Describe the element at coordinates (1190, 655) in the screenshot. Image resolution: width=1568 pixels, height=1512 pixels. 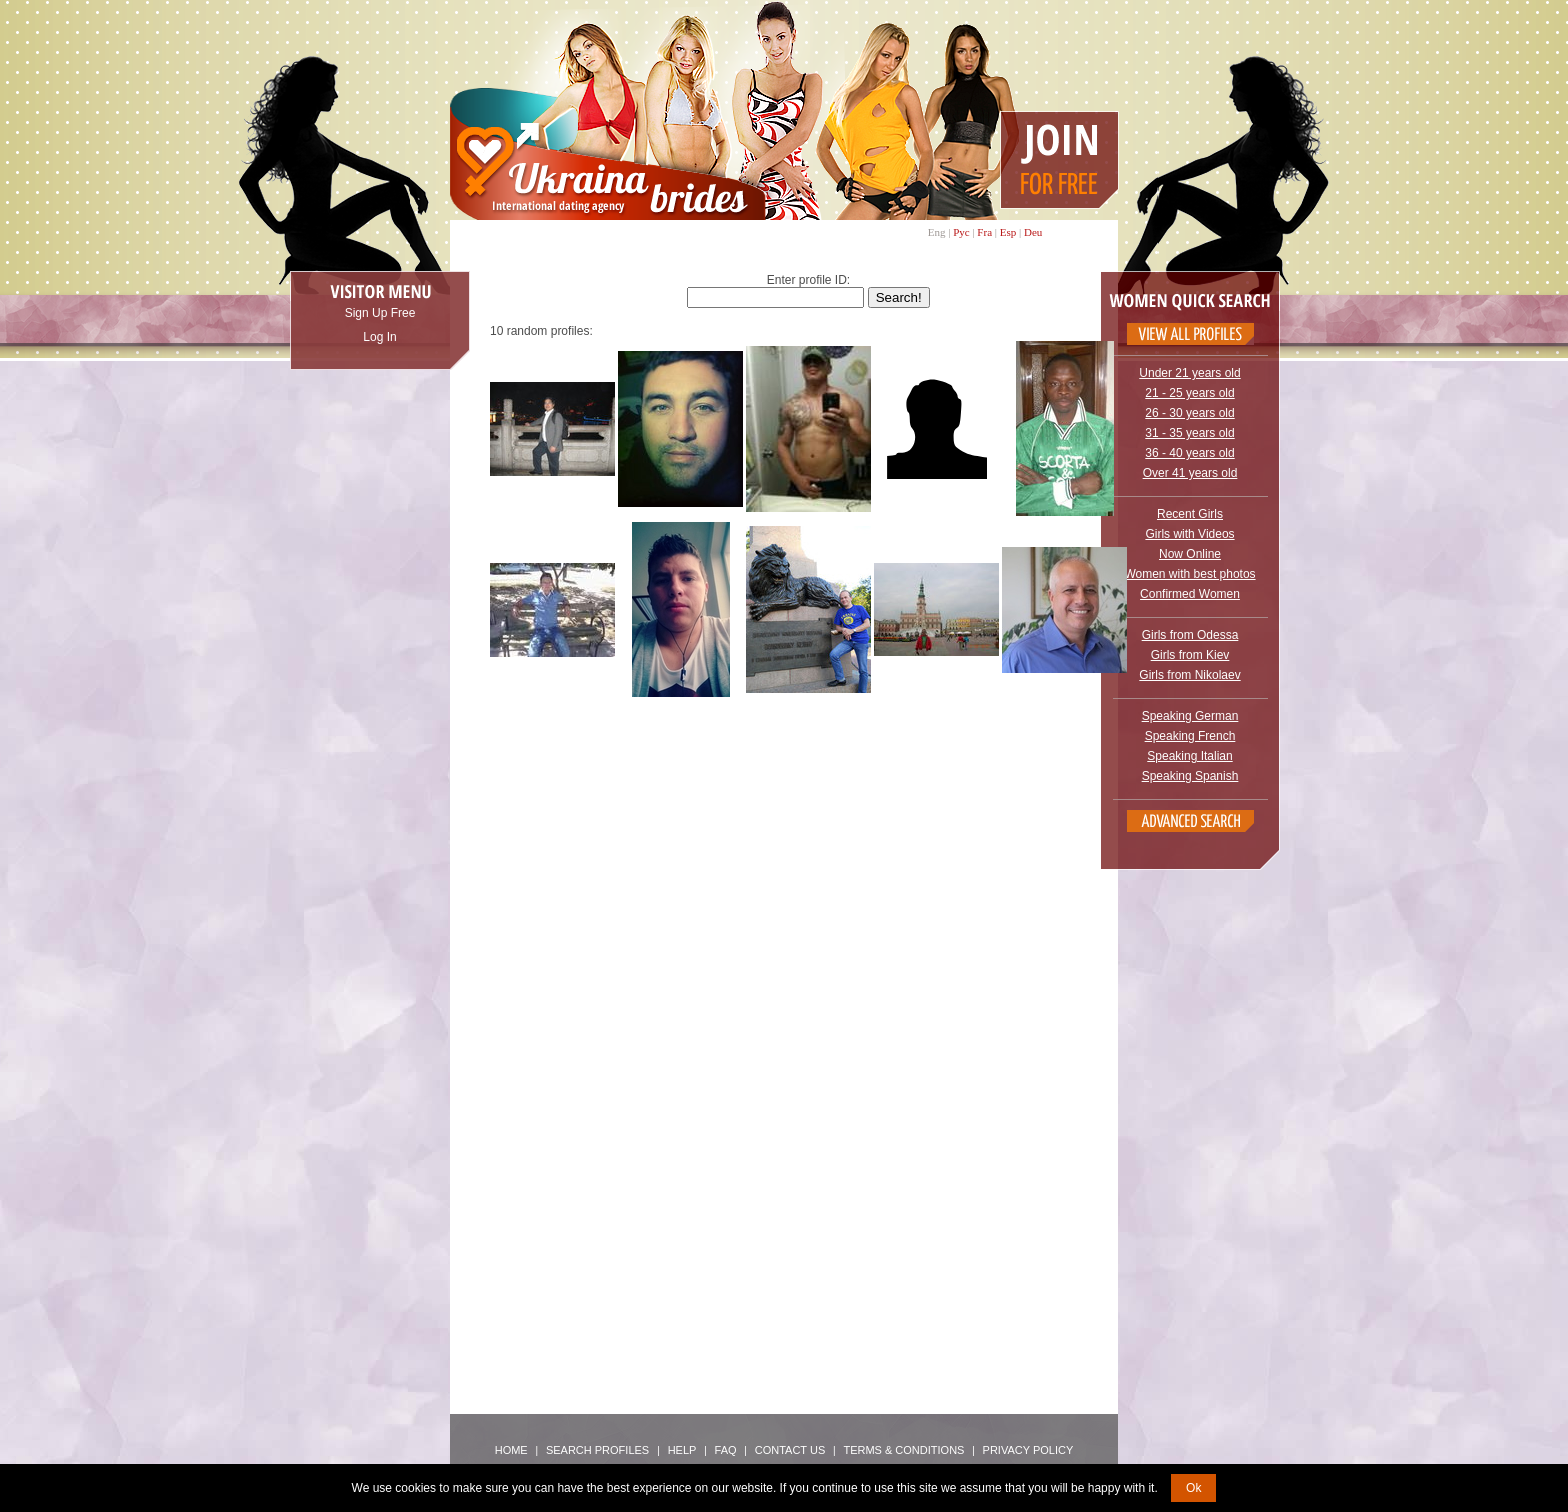
I see `Girls from Kiev` at that location.